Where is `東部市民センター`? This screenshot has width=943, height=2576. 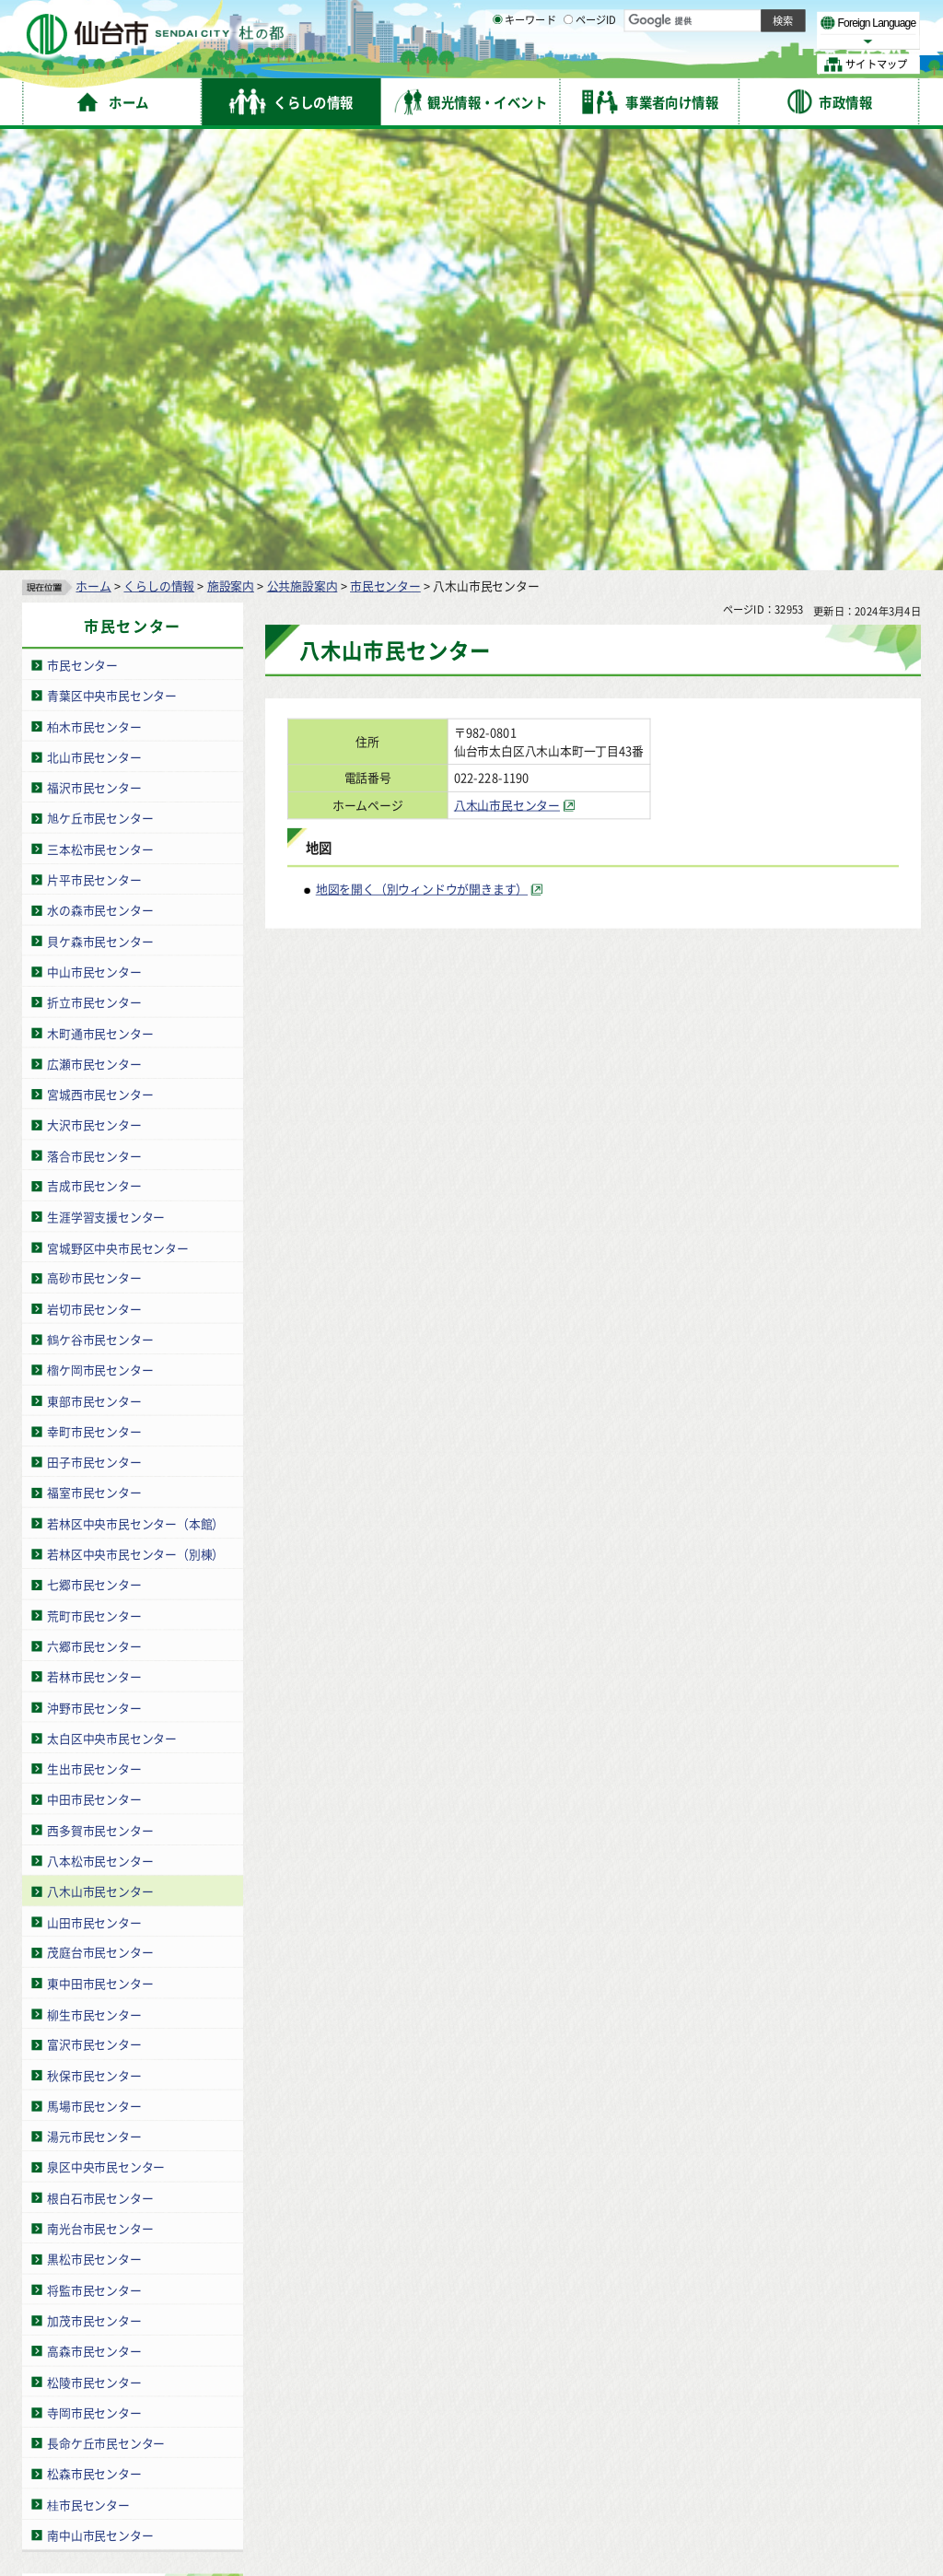
東部市民センター is located at coordinates (94, 963).